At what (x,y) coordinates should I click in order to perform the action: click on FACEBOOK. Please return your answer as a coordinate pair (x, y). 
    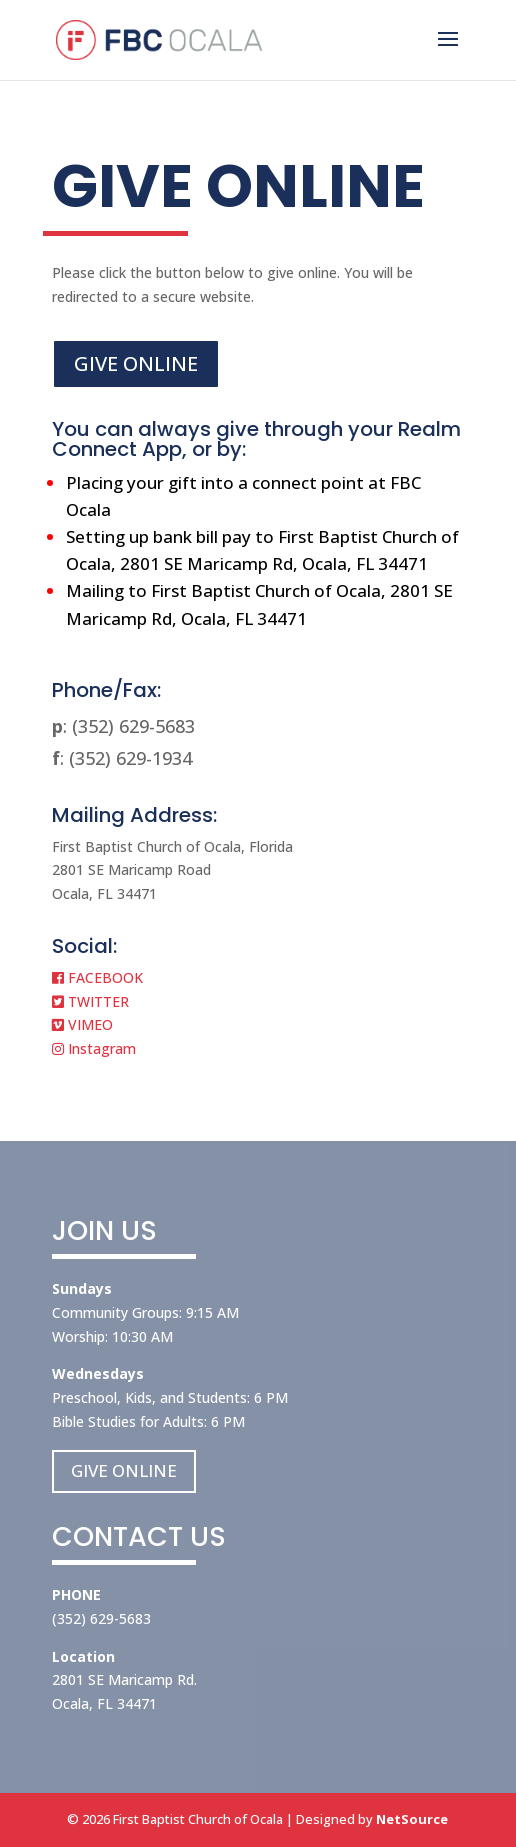
    Looking at the image, I should click on (97, 977).